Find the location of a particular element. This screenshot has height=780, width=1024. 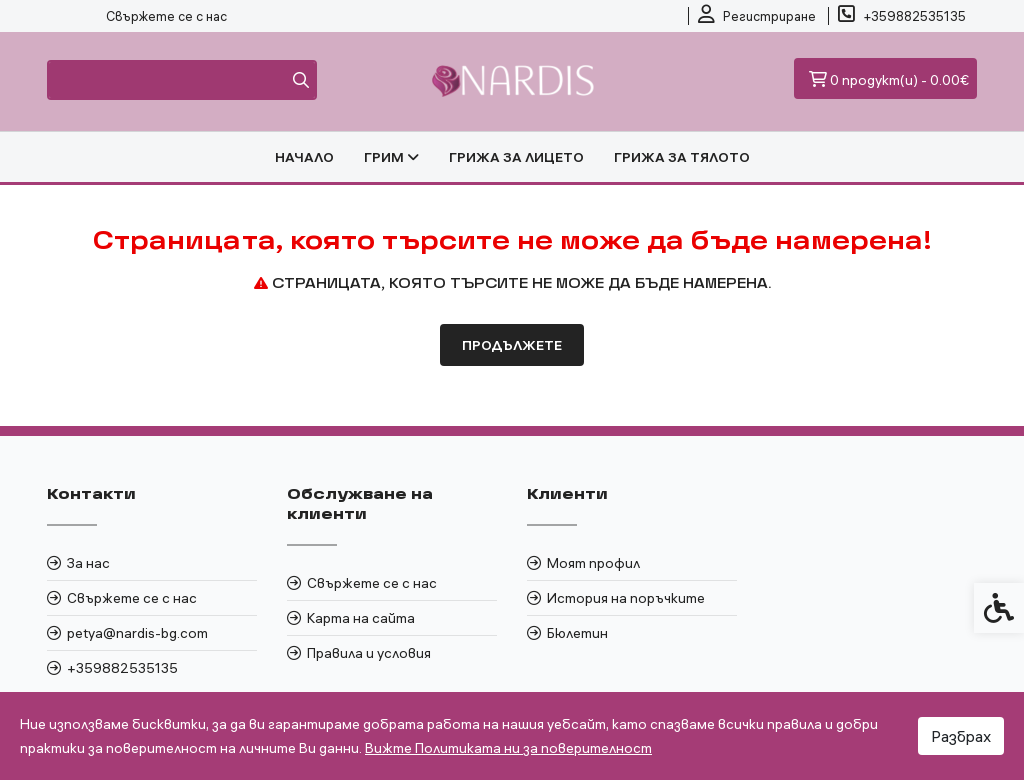

petya@nardis-bg.com [link] is located at coordinates (137, 633).